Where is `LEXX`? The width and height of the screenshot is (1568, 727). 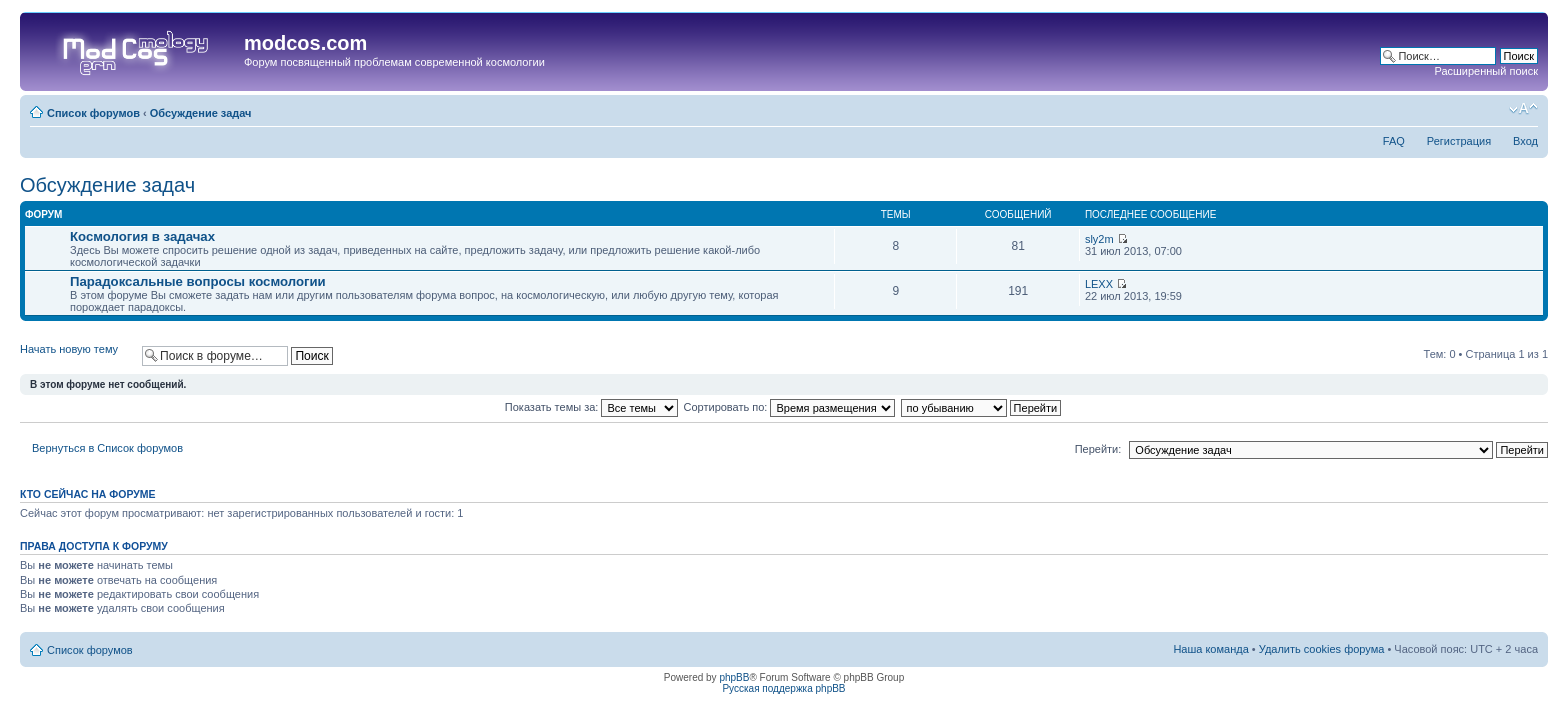
LEXX is located at coordinates (1099, 284).